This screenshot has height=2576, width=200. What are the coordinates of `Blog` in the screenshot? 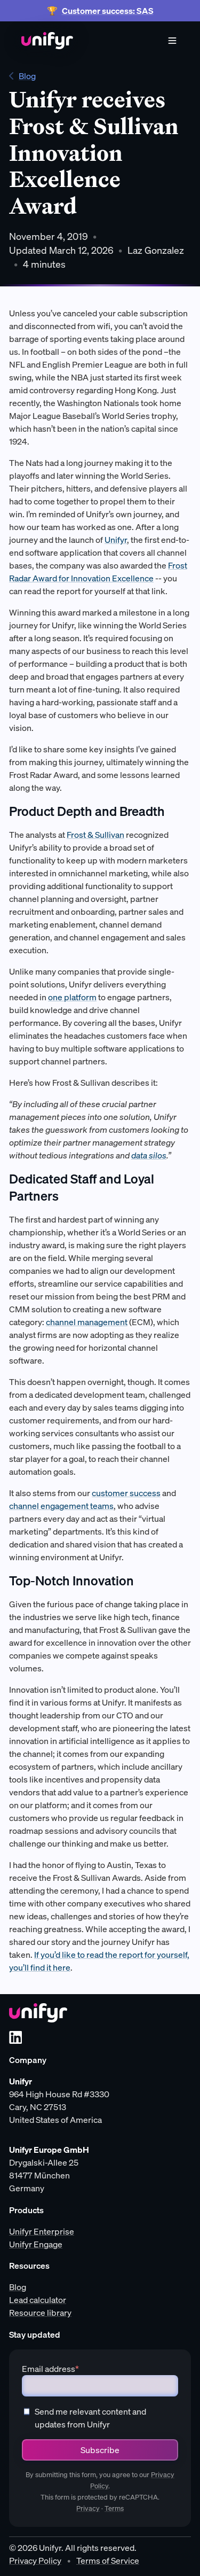 It's located at (22, 76).